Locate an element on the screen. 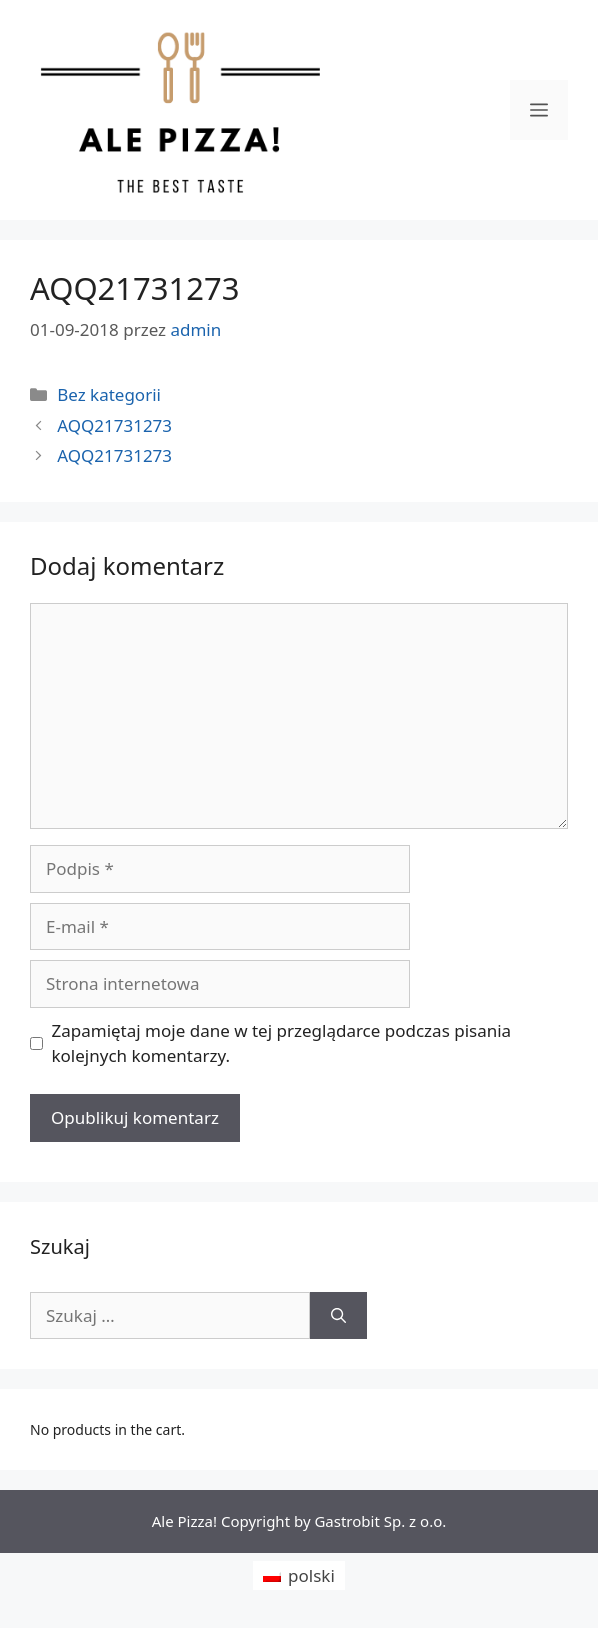 This screenshot has width=598, height=1628. Bez kategorii is located at coordinates (109, 394).